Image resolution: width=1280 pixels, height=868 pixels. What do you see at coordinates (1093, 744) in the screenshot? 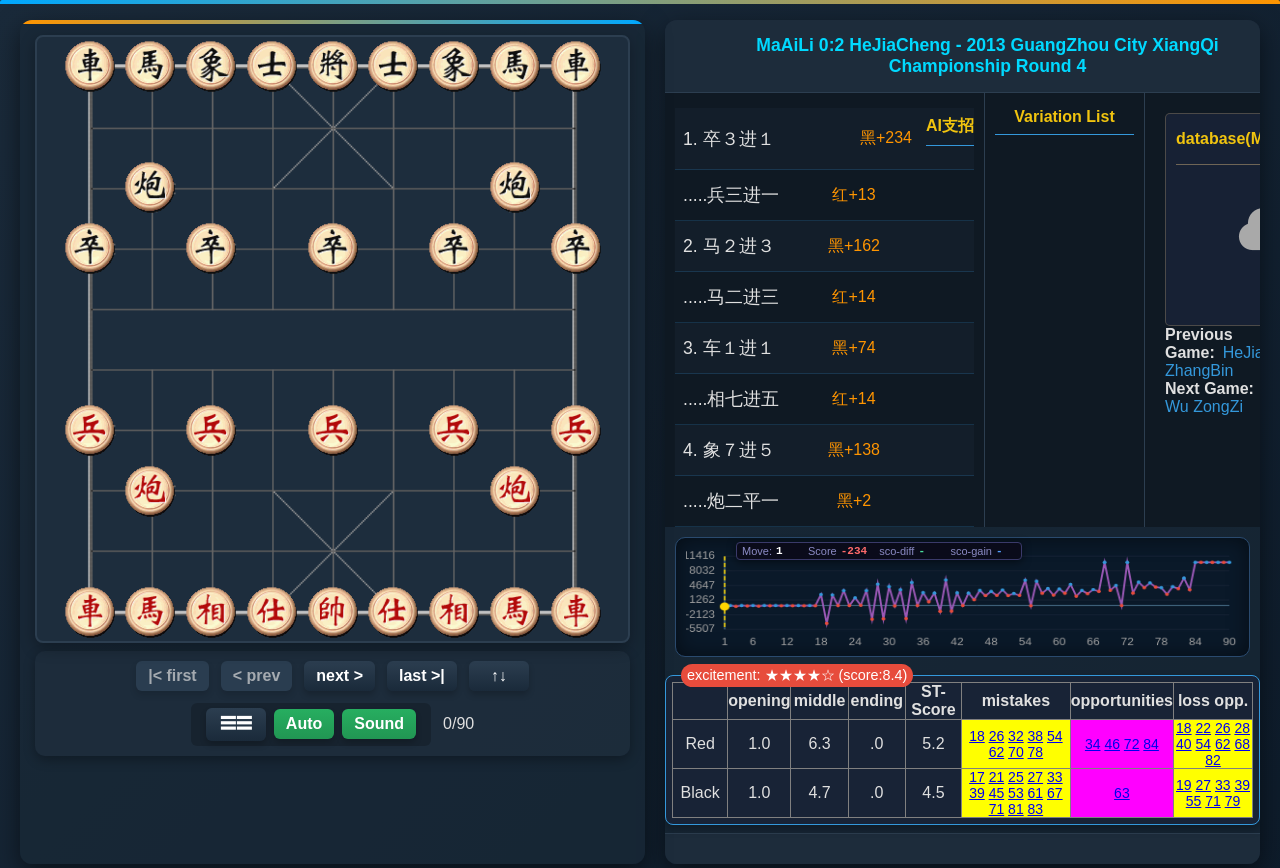
I see `34` at bounding box center [1093, 744].